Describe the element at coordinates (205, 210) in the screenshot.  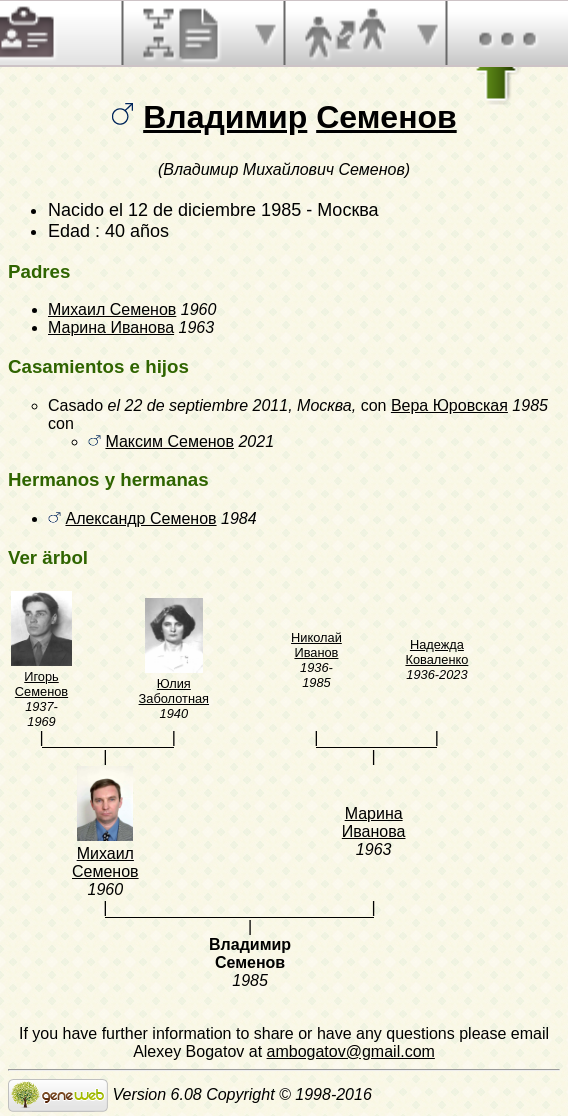
I see `el 12 de diciembre 1985` at that location.